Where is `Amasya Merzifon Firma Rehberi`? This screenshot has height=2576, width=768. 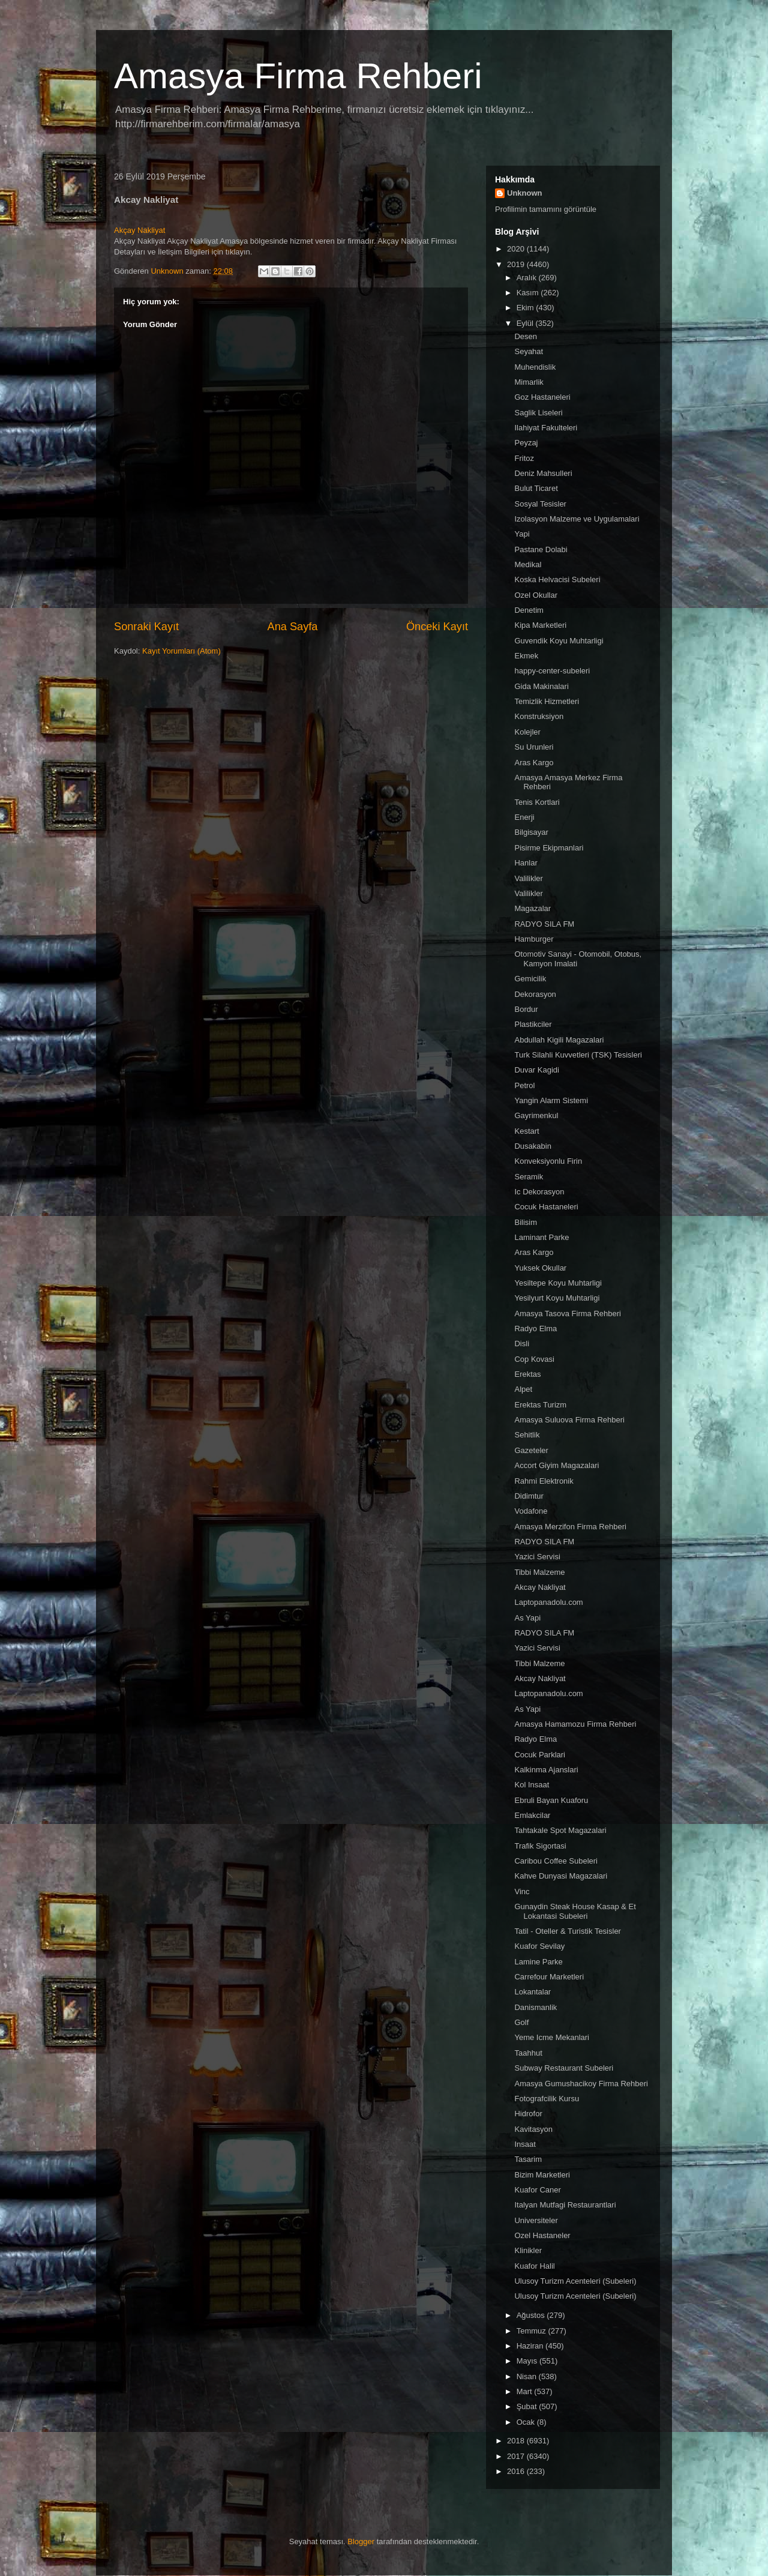
Amasya Merzifon Firma Rehberi is located at coordinates (570, 1526).